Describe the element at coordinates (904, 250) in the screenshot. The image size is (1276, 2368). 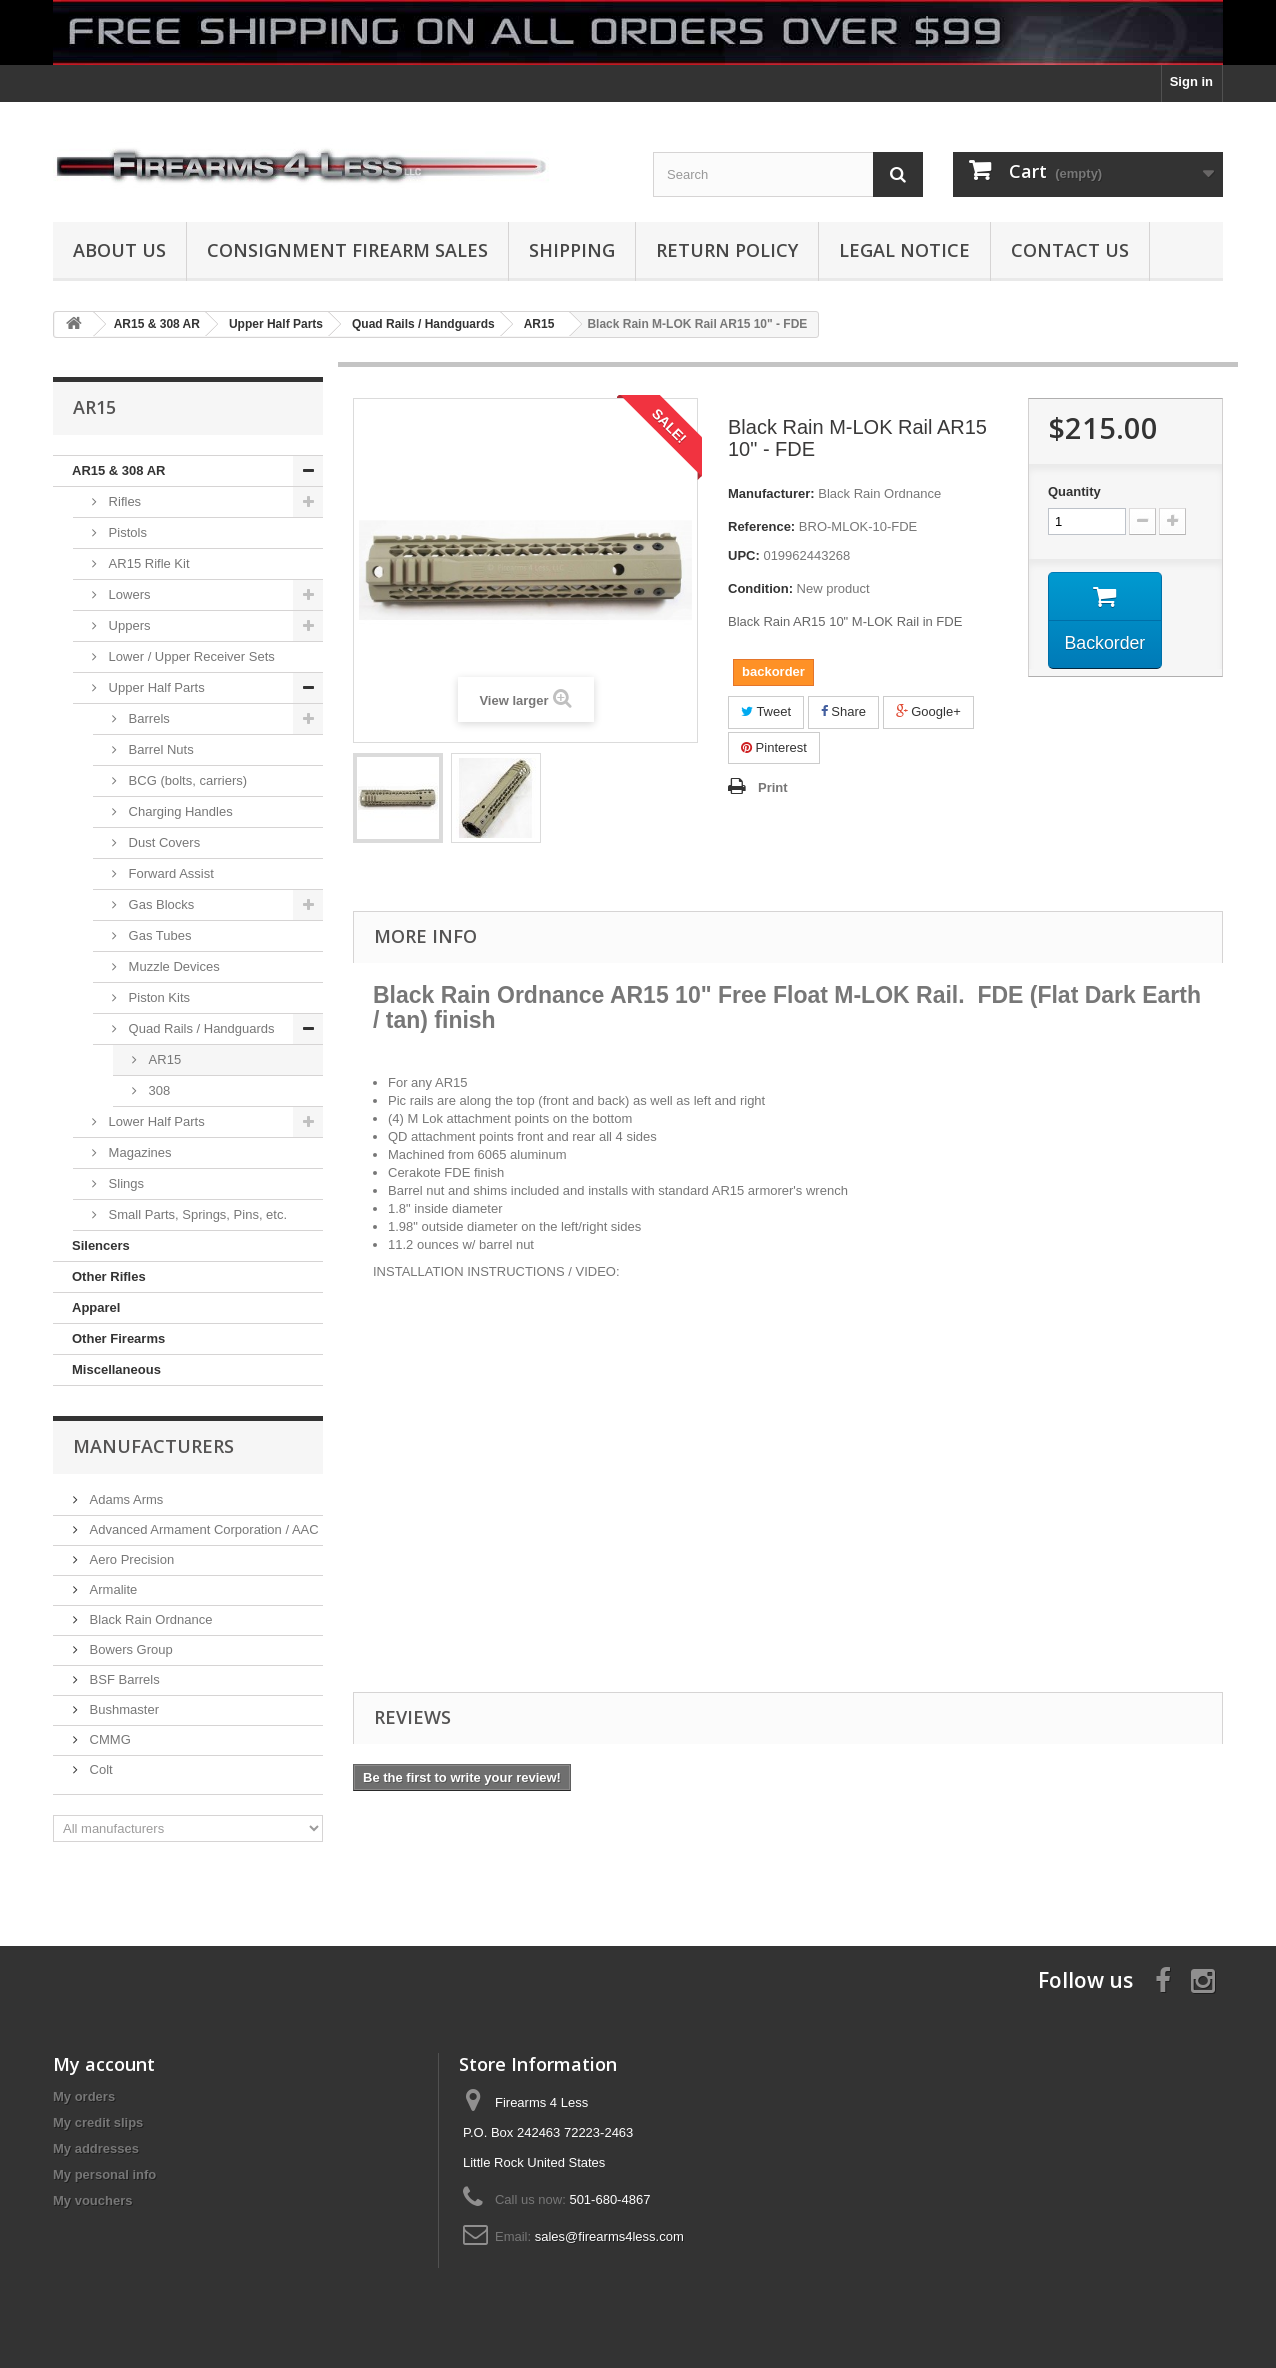
I see `Legal Notice` at that location.